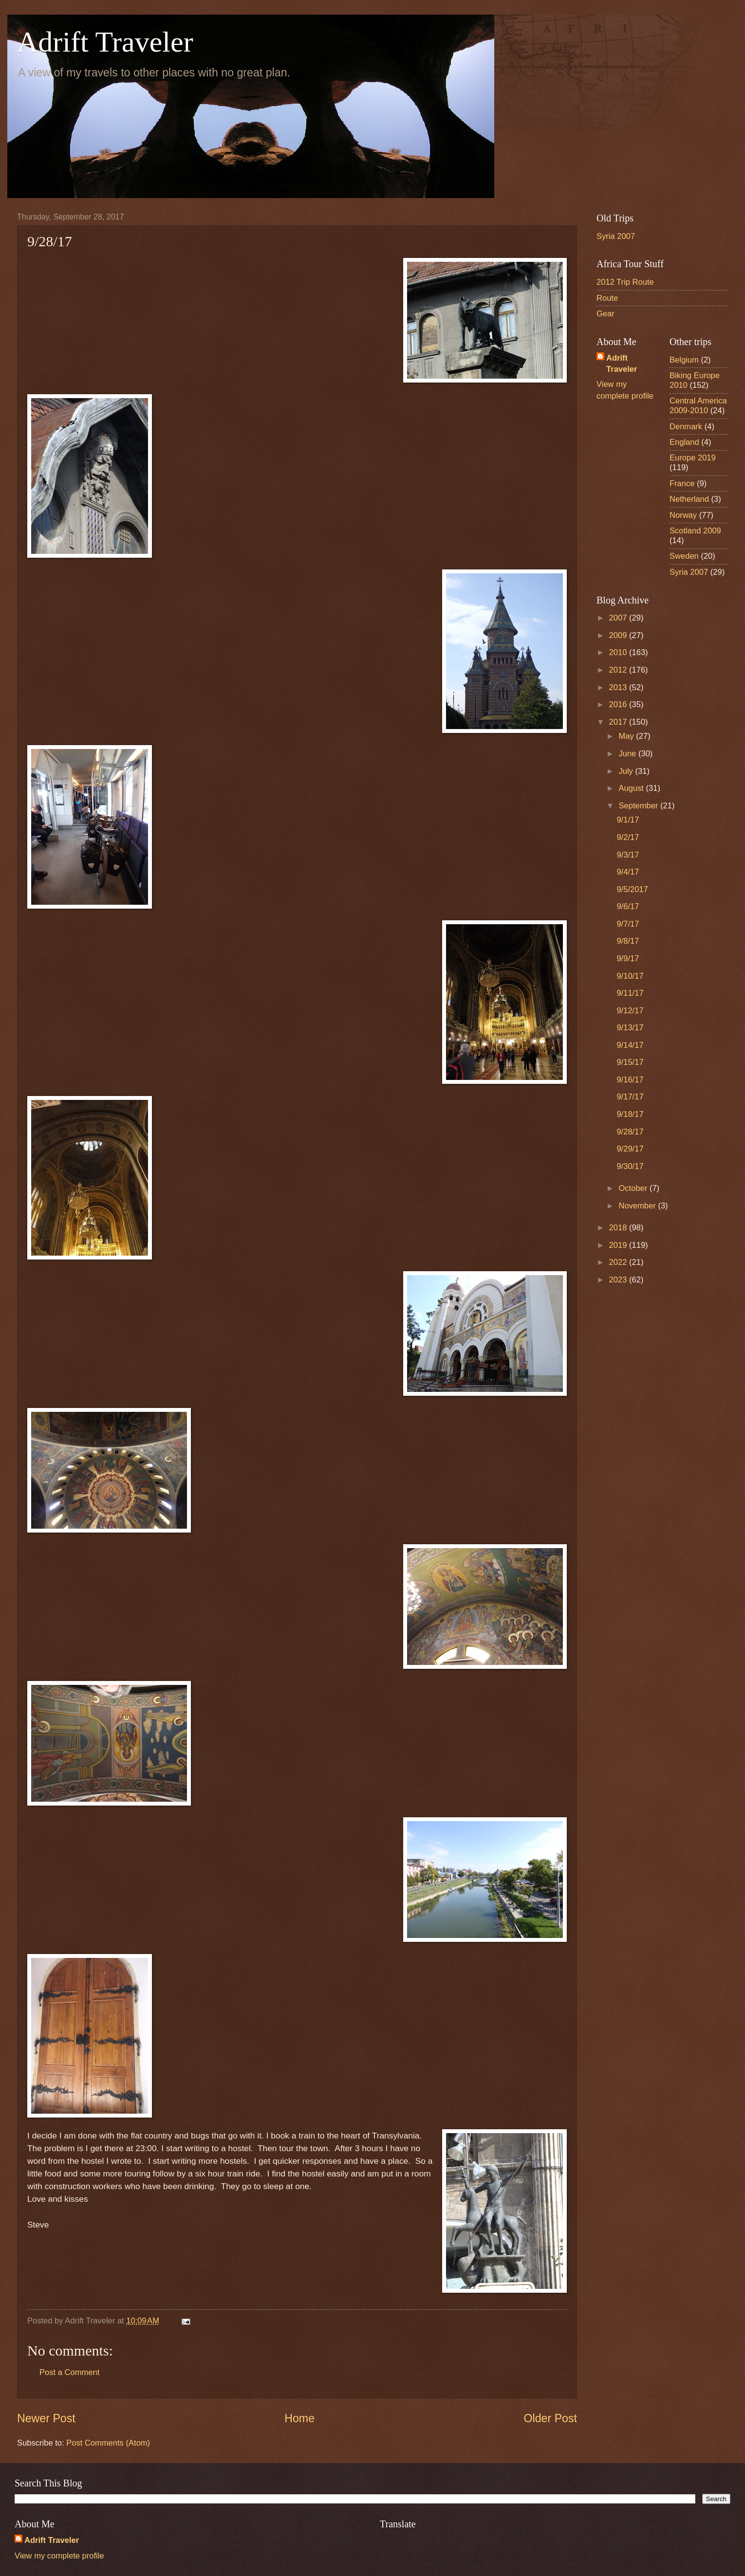 The width and height of the screenshot is (745, 2576). What do you see at coordinates (627, 958) in the screenshot?
I see `9/9/17` at bounding box center [627, 958].